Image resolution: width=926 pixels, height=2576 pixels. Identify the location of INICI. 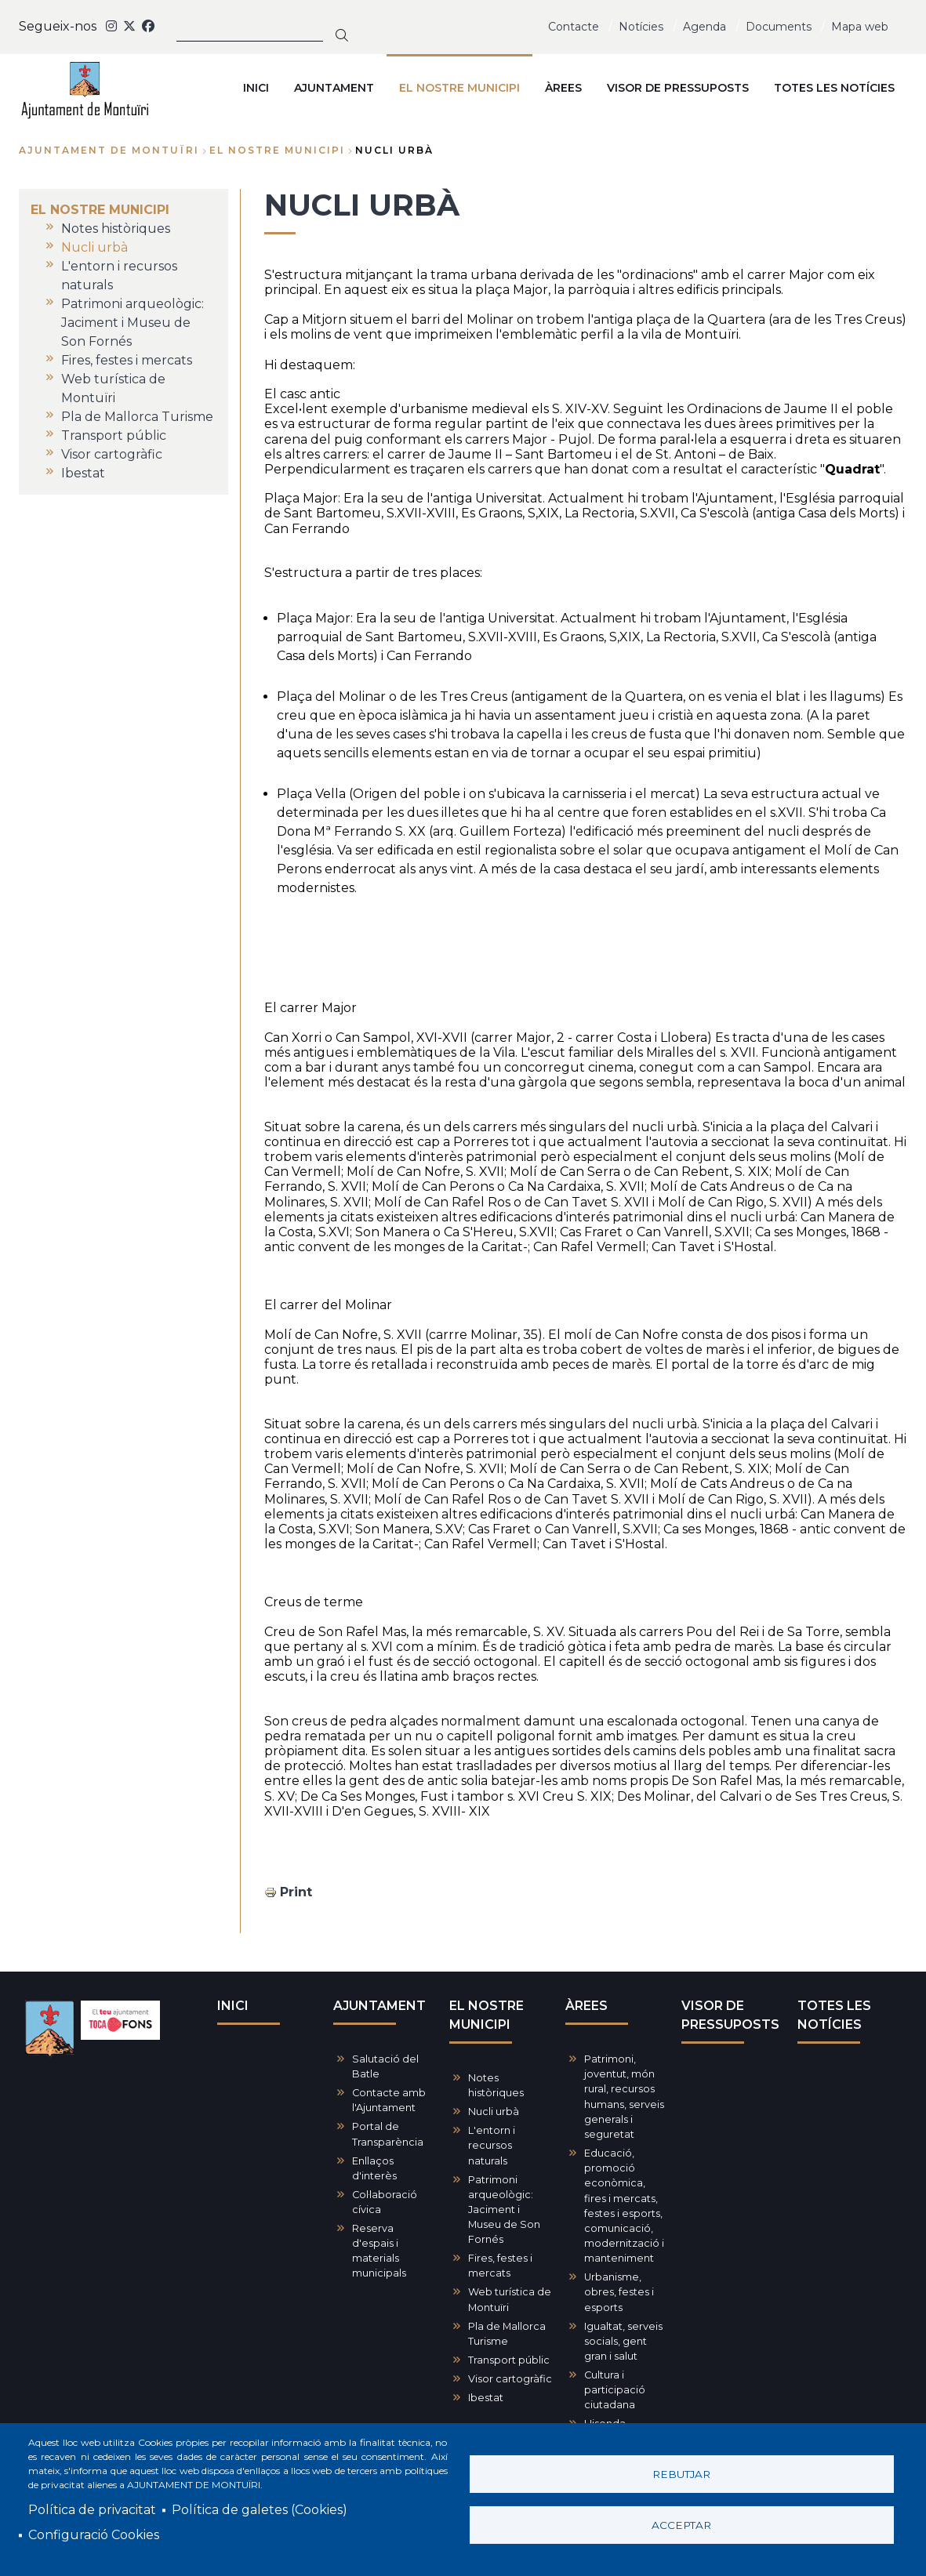
(233, 2005).